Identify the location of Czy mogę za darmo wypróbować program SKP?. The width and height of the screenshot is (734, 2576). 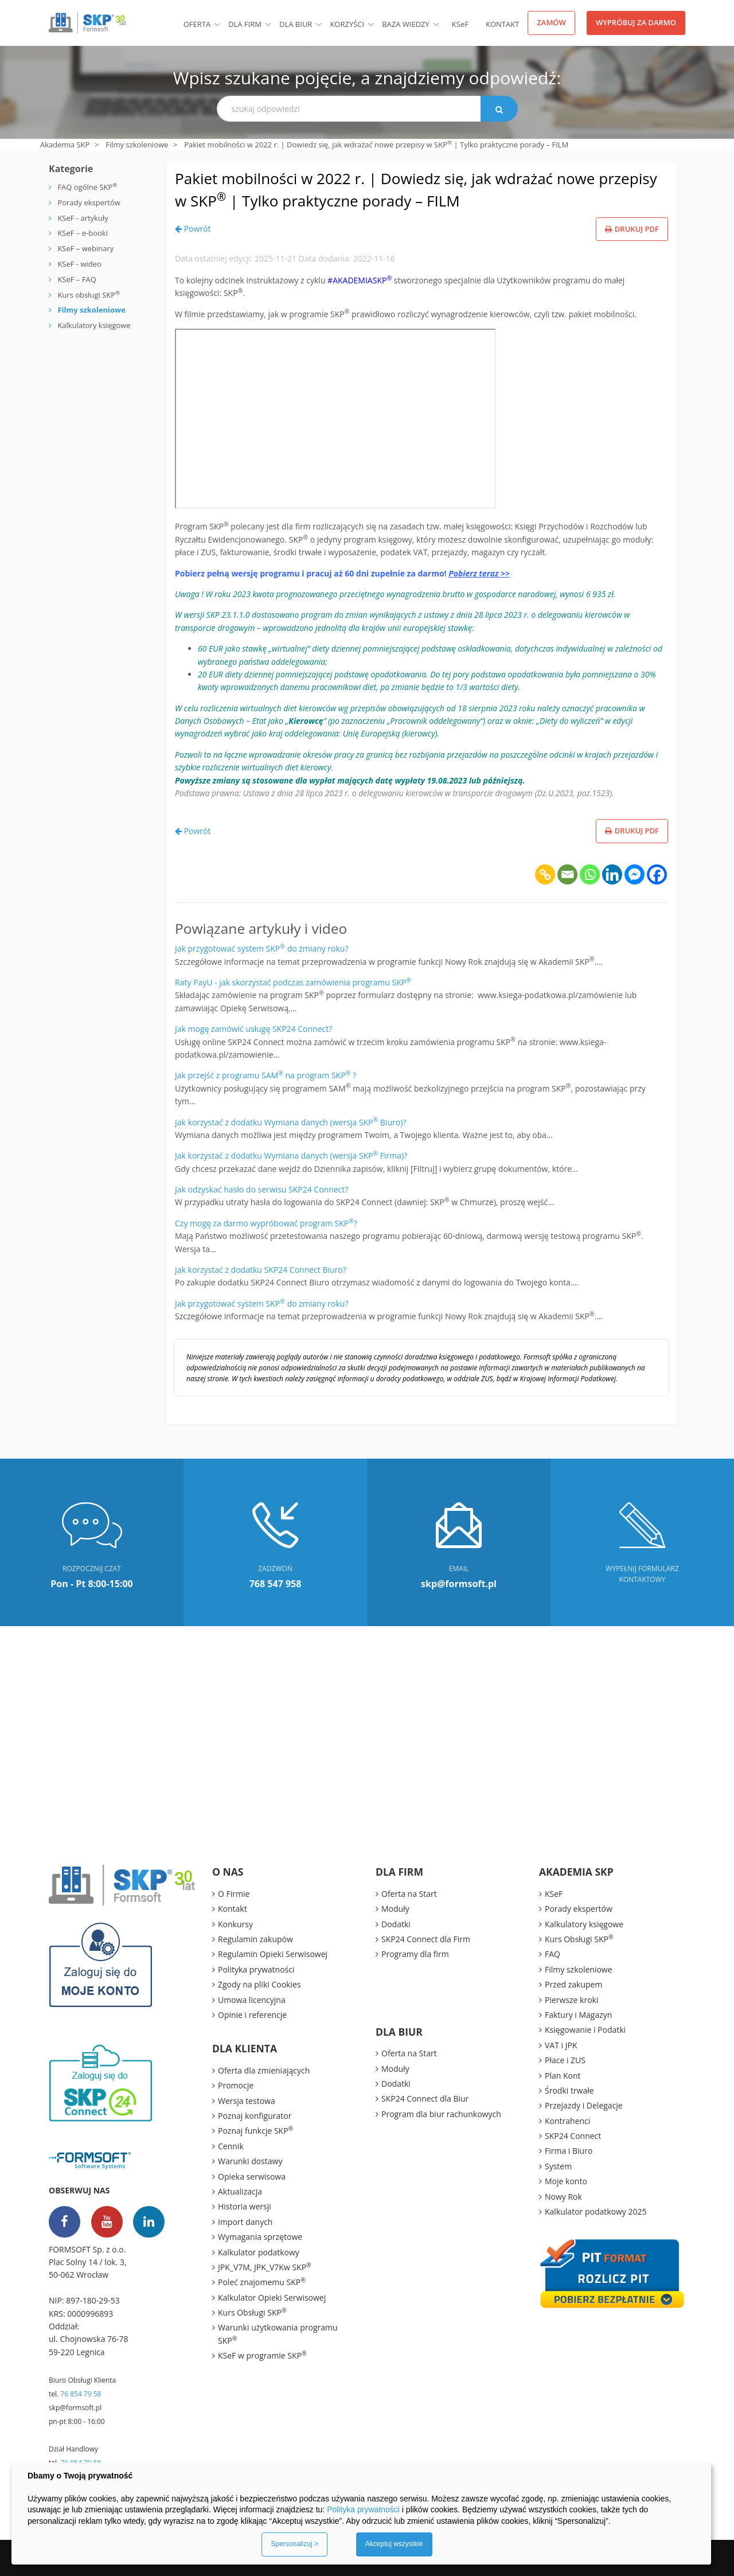
(266, 1223).